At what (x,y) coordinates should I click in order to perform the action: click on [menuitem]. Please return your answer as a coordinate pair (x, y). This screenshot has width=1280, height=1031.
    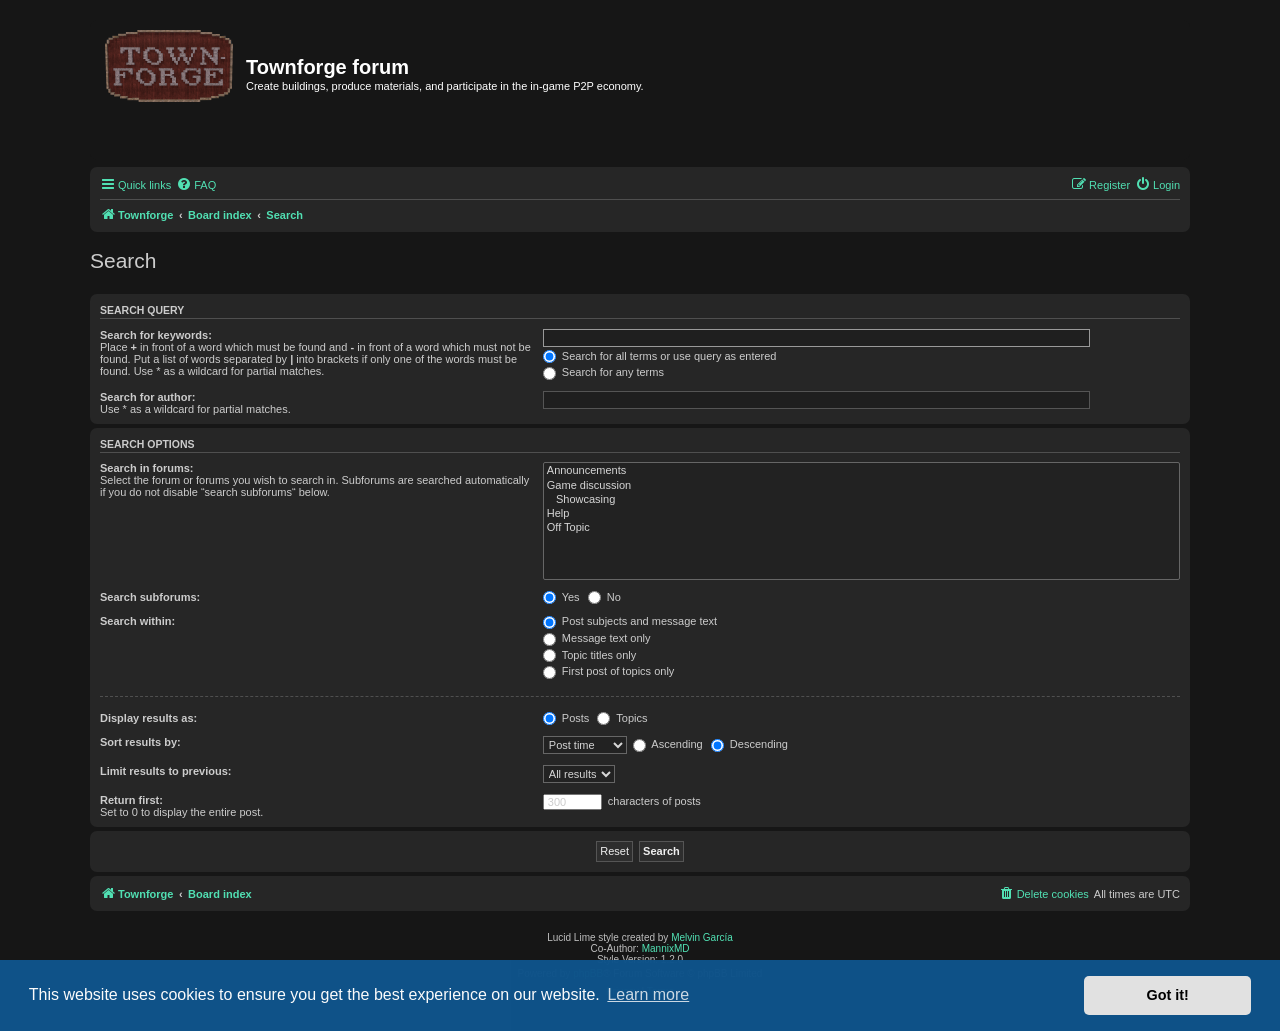
    Looking at the image, I should click on (196, 185).